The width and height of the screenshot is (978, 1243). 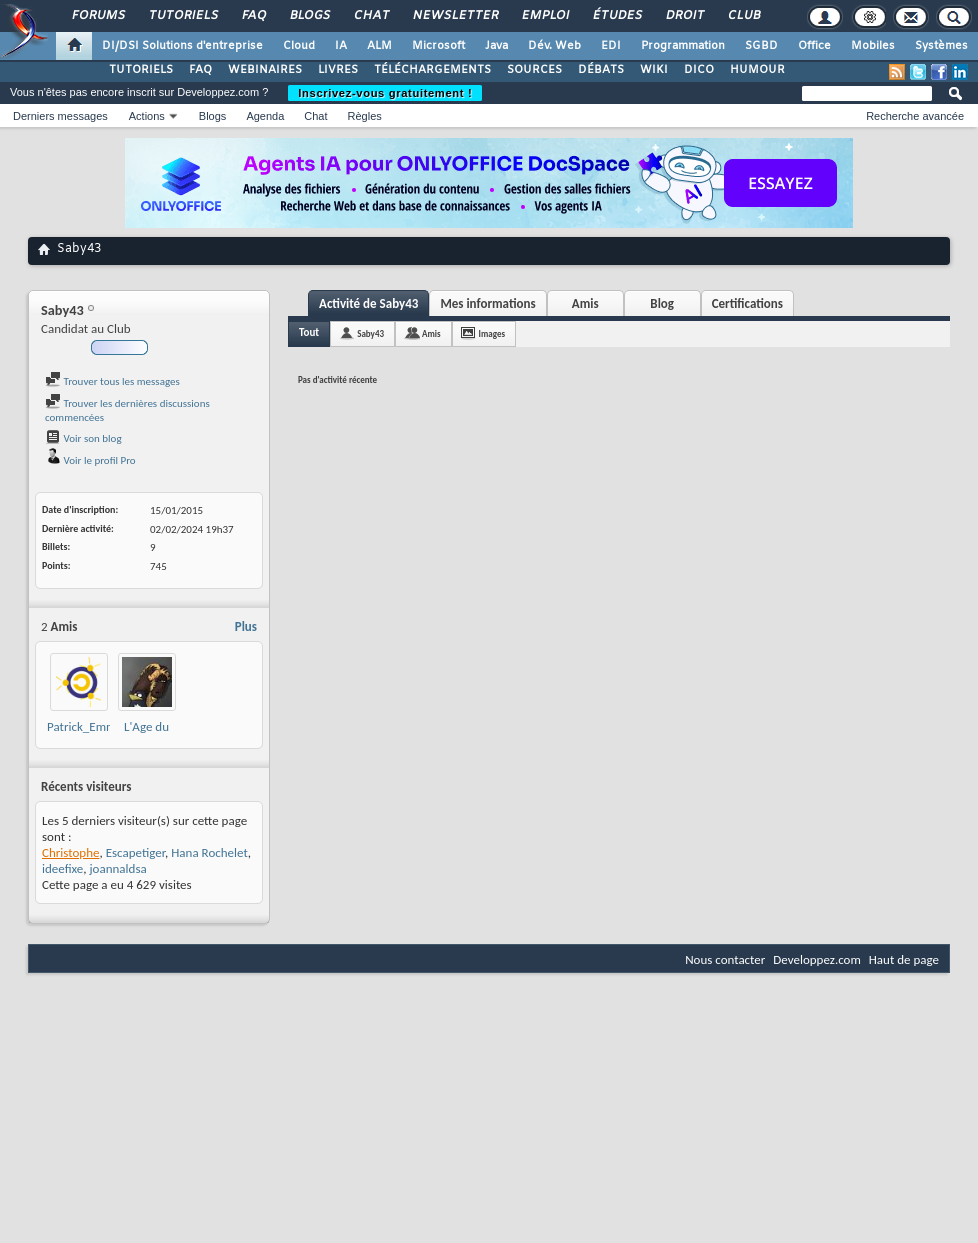 What do you see at coordinates (496, 46) in the screenshot?
I see `Java` at bounding box center [496, 46].